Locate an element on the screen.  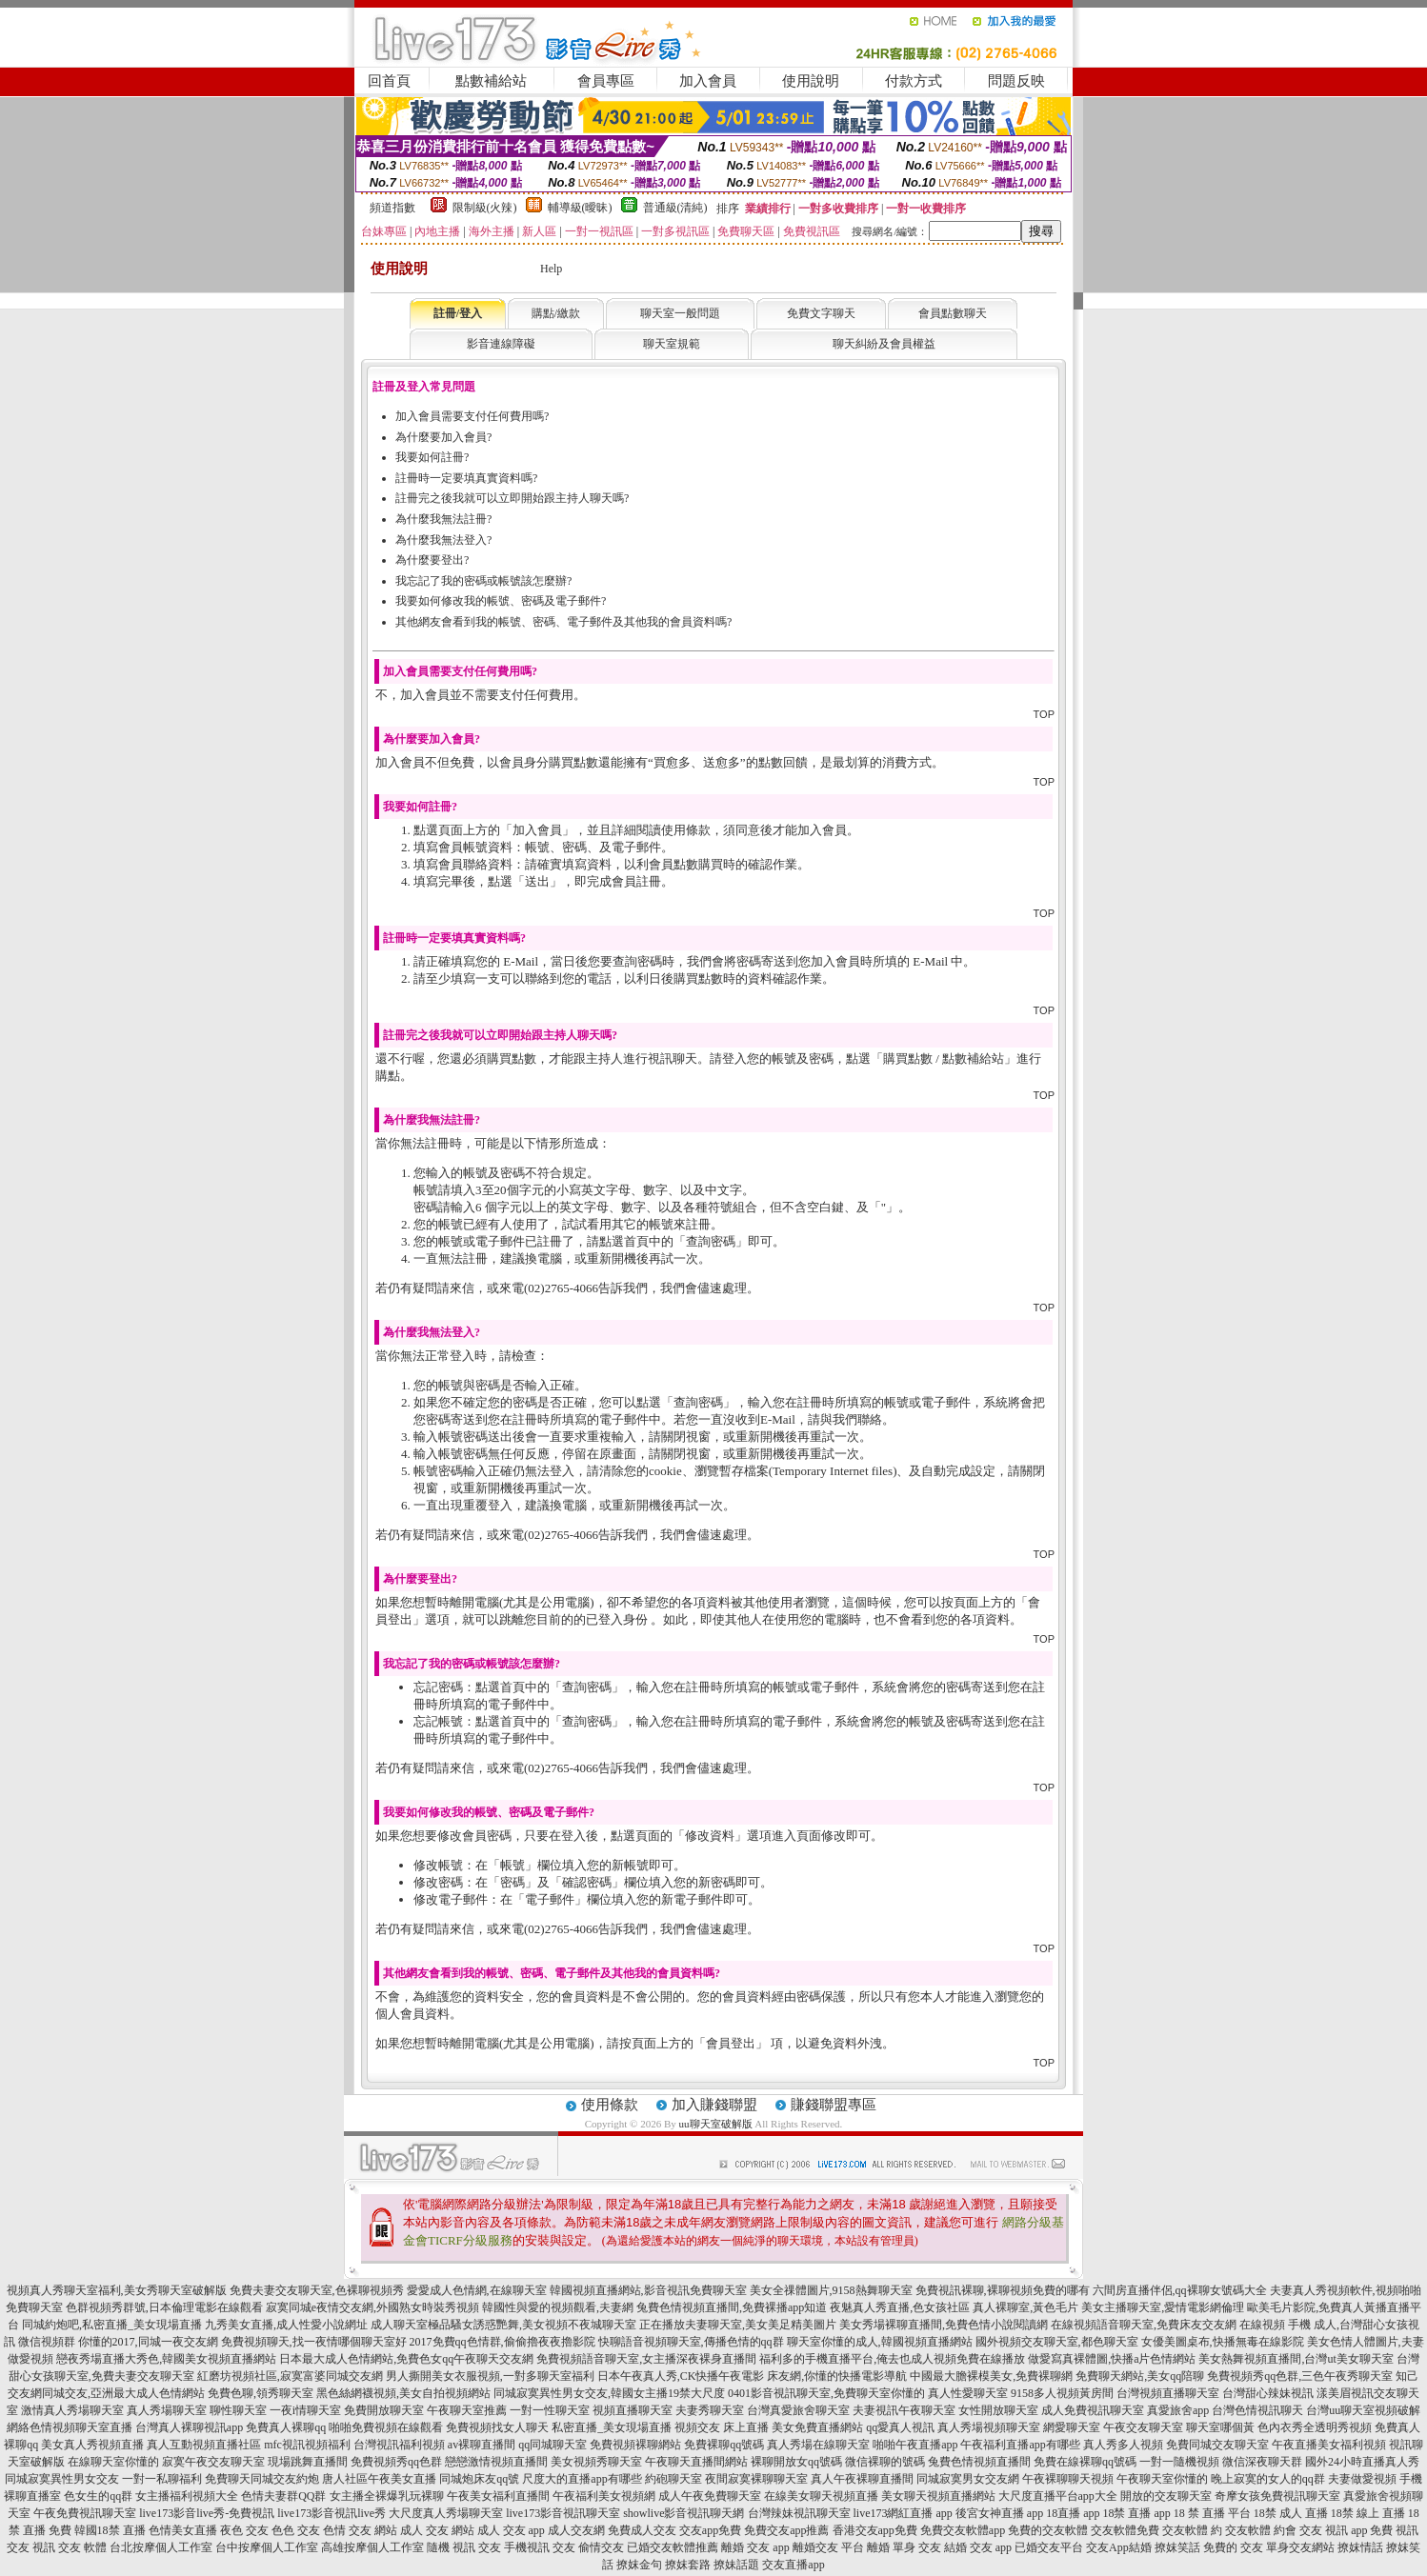
同城炮床友qq號 is located at coordinates (479, 2479).